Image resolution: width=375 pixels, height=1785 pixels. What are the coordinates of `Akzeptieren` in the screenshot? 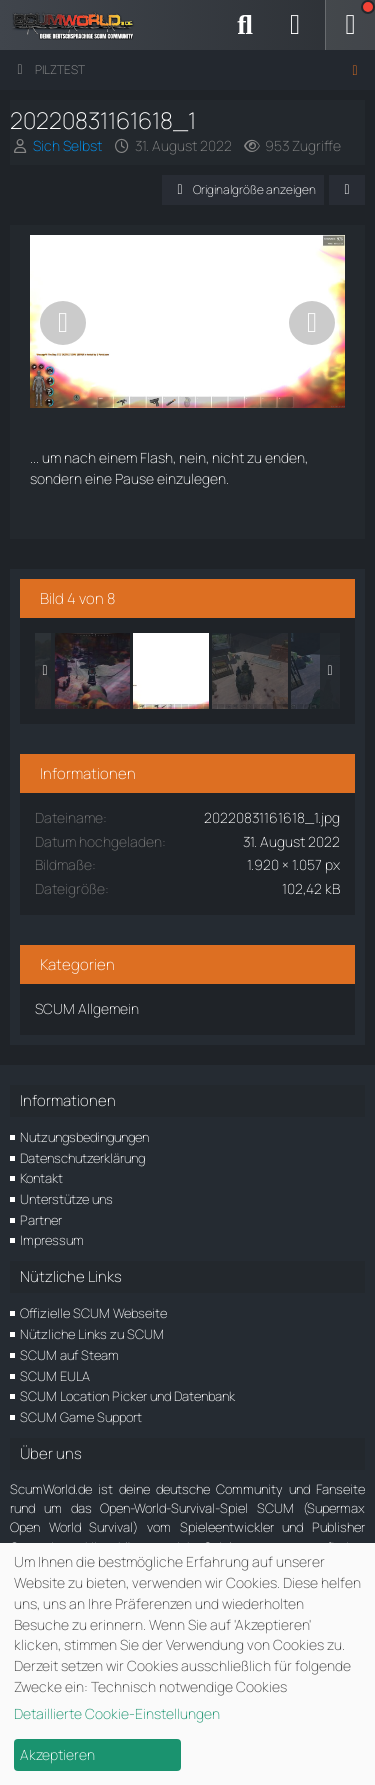 It's located at (57, 1754).